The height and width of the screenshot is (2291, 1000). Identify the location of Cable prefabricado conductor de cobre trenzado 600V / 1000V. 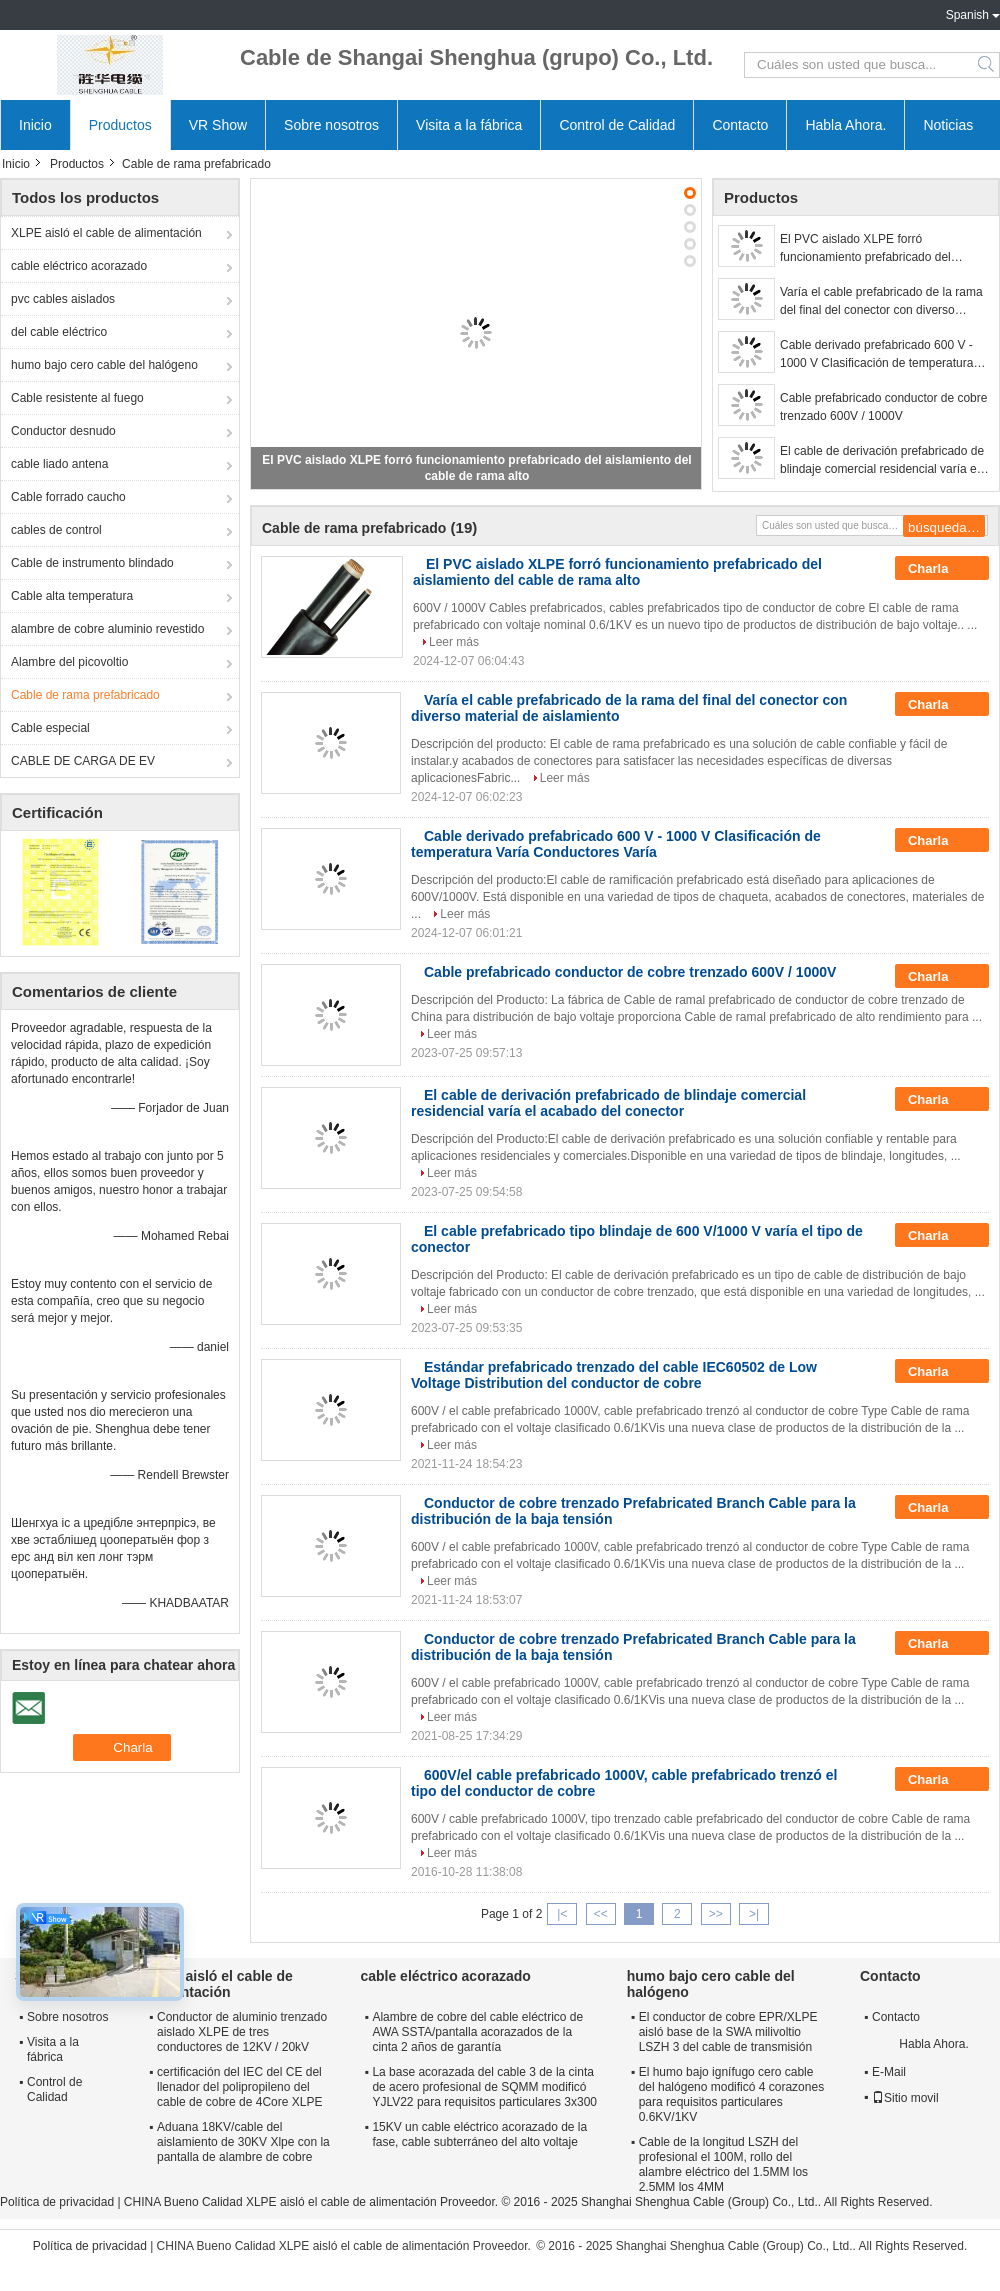
(883, 407).